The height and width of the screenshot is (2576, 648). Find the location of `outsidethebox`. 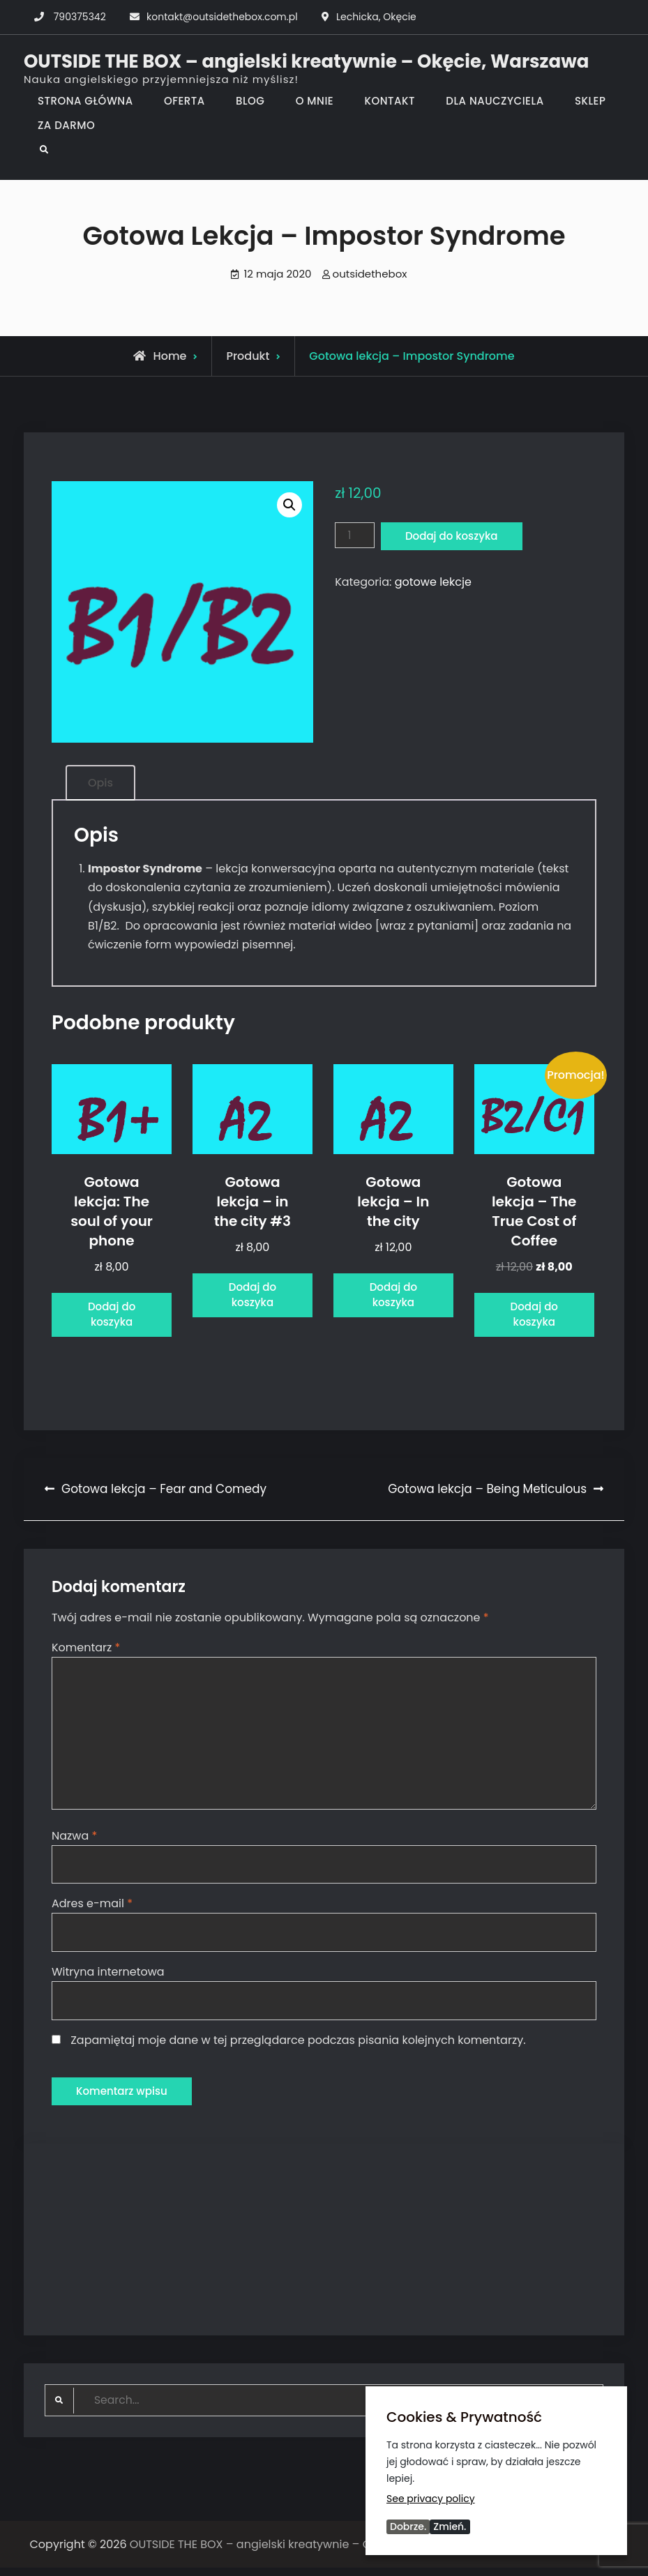

outsidethebox is located at coordinates (370, 273).